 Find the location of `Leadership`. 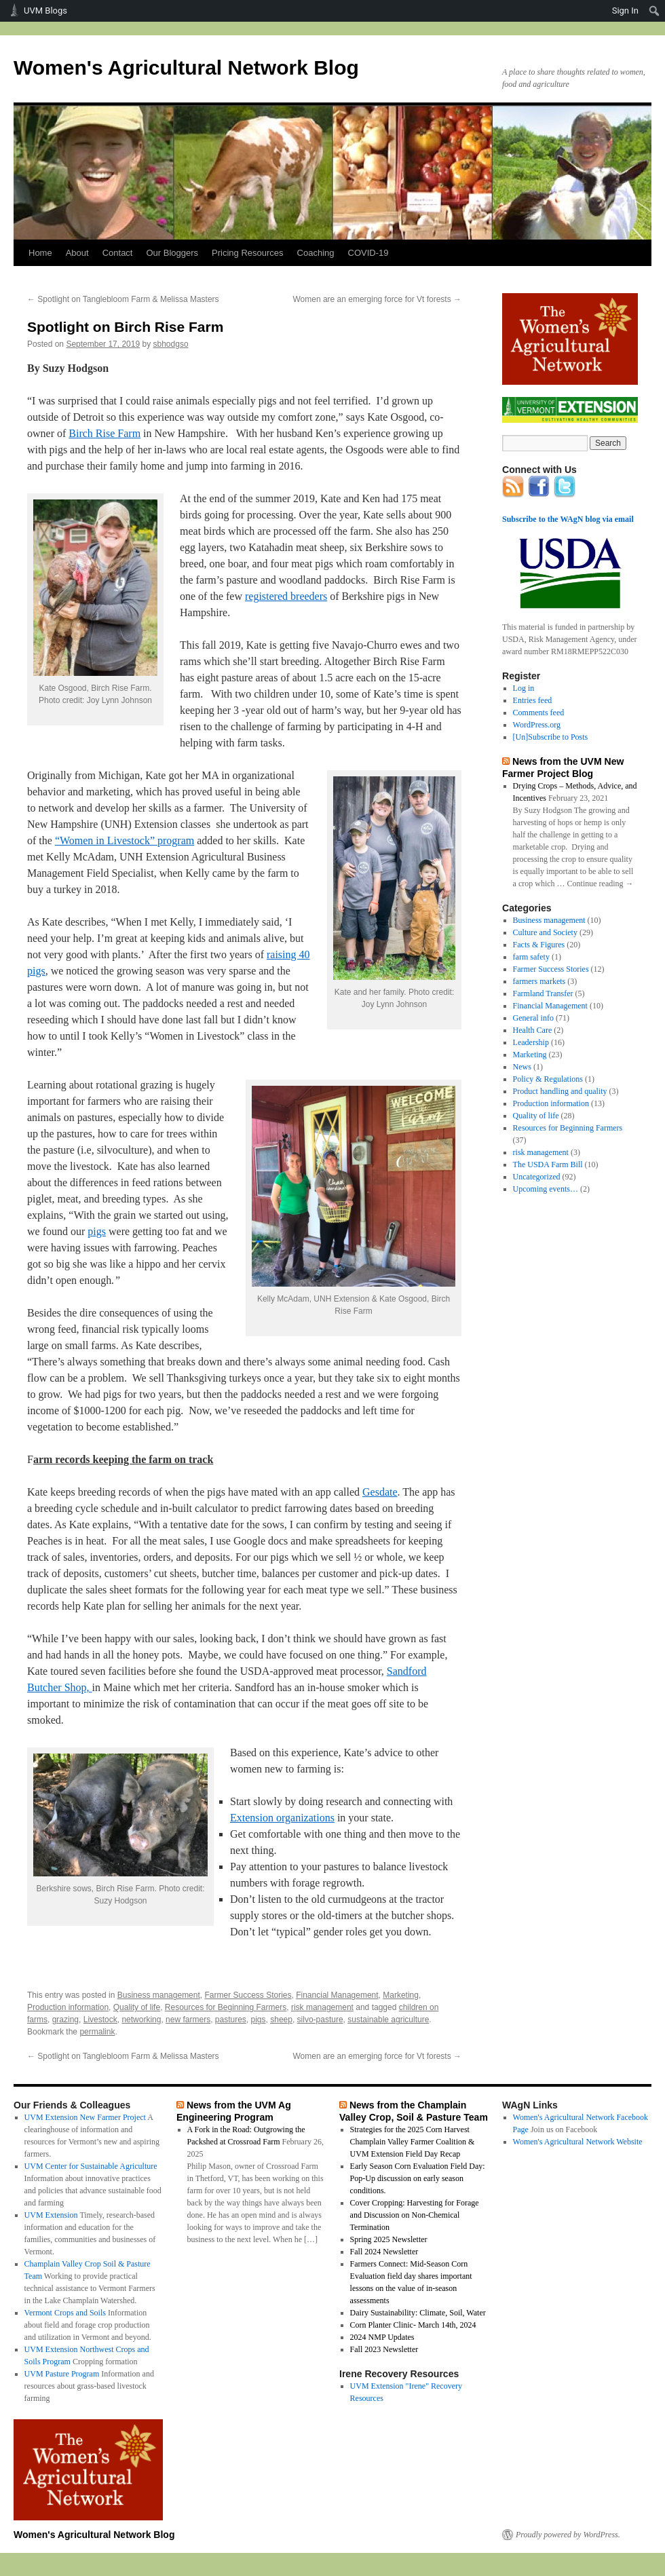

Leadership is located at coordinates (531, 1042).